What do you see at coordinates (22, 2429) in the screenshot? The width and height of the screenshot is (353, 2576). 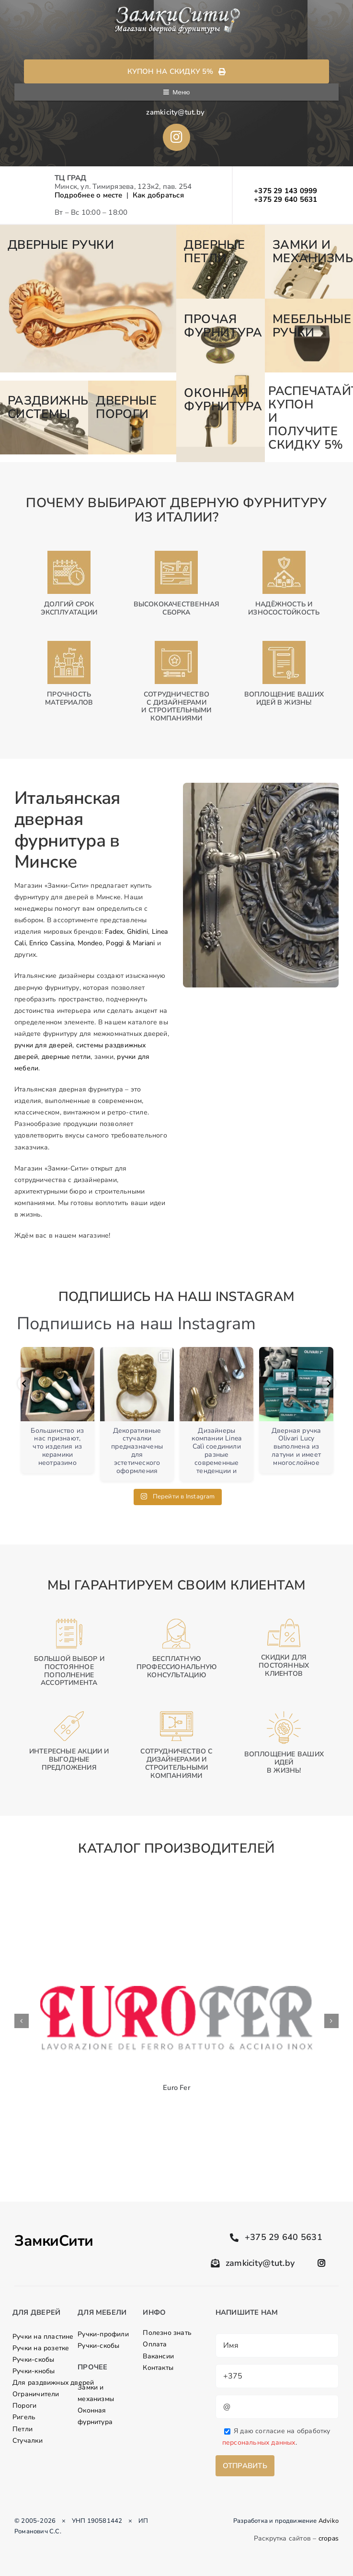 I see `Петли` at bounding box center [22, 2429].